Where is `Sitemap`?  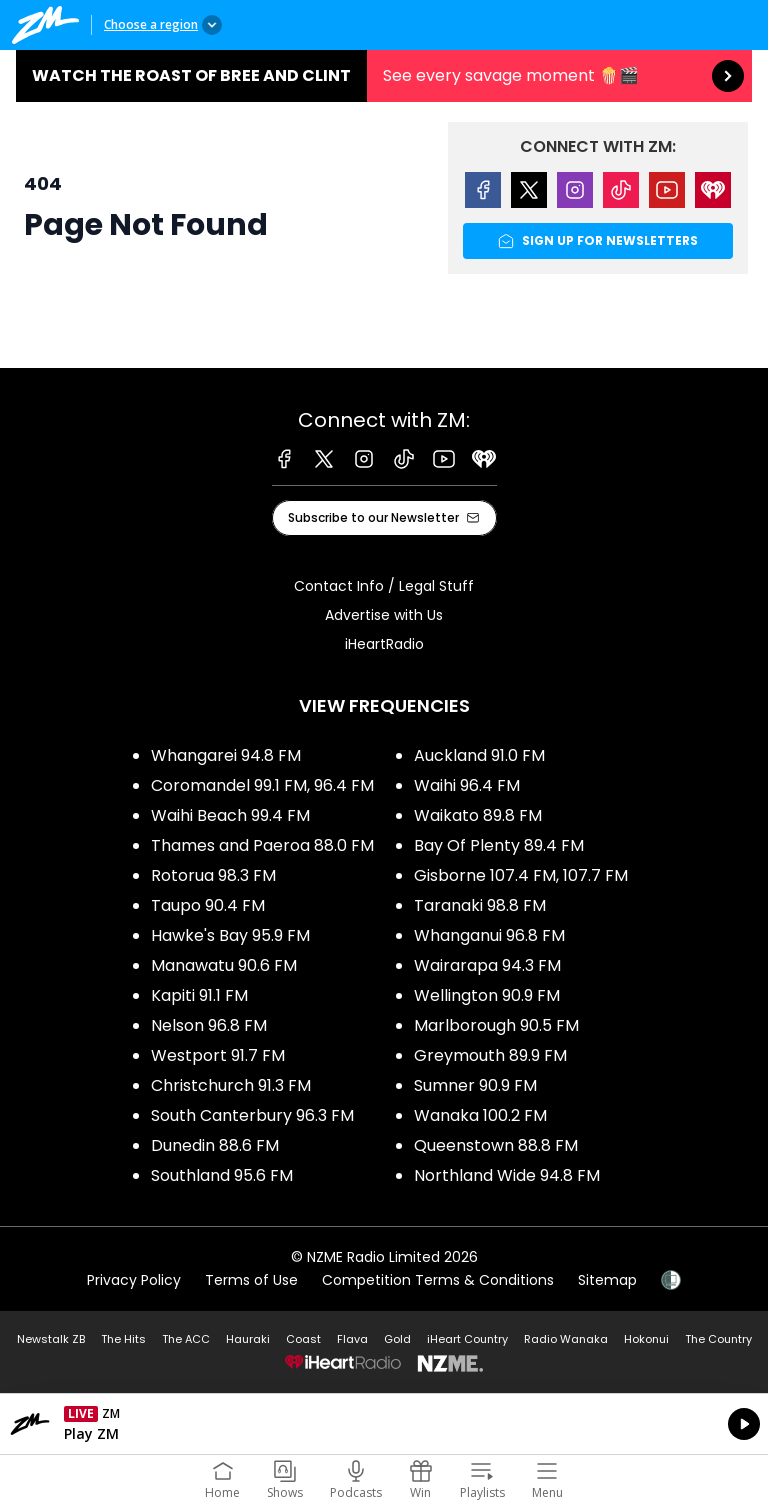 Sitemap is located at coordinates (607, 1280).